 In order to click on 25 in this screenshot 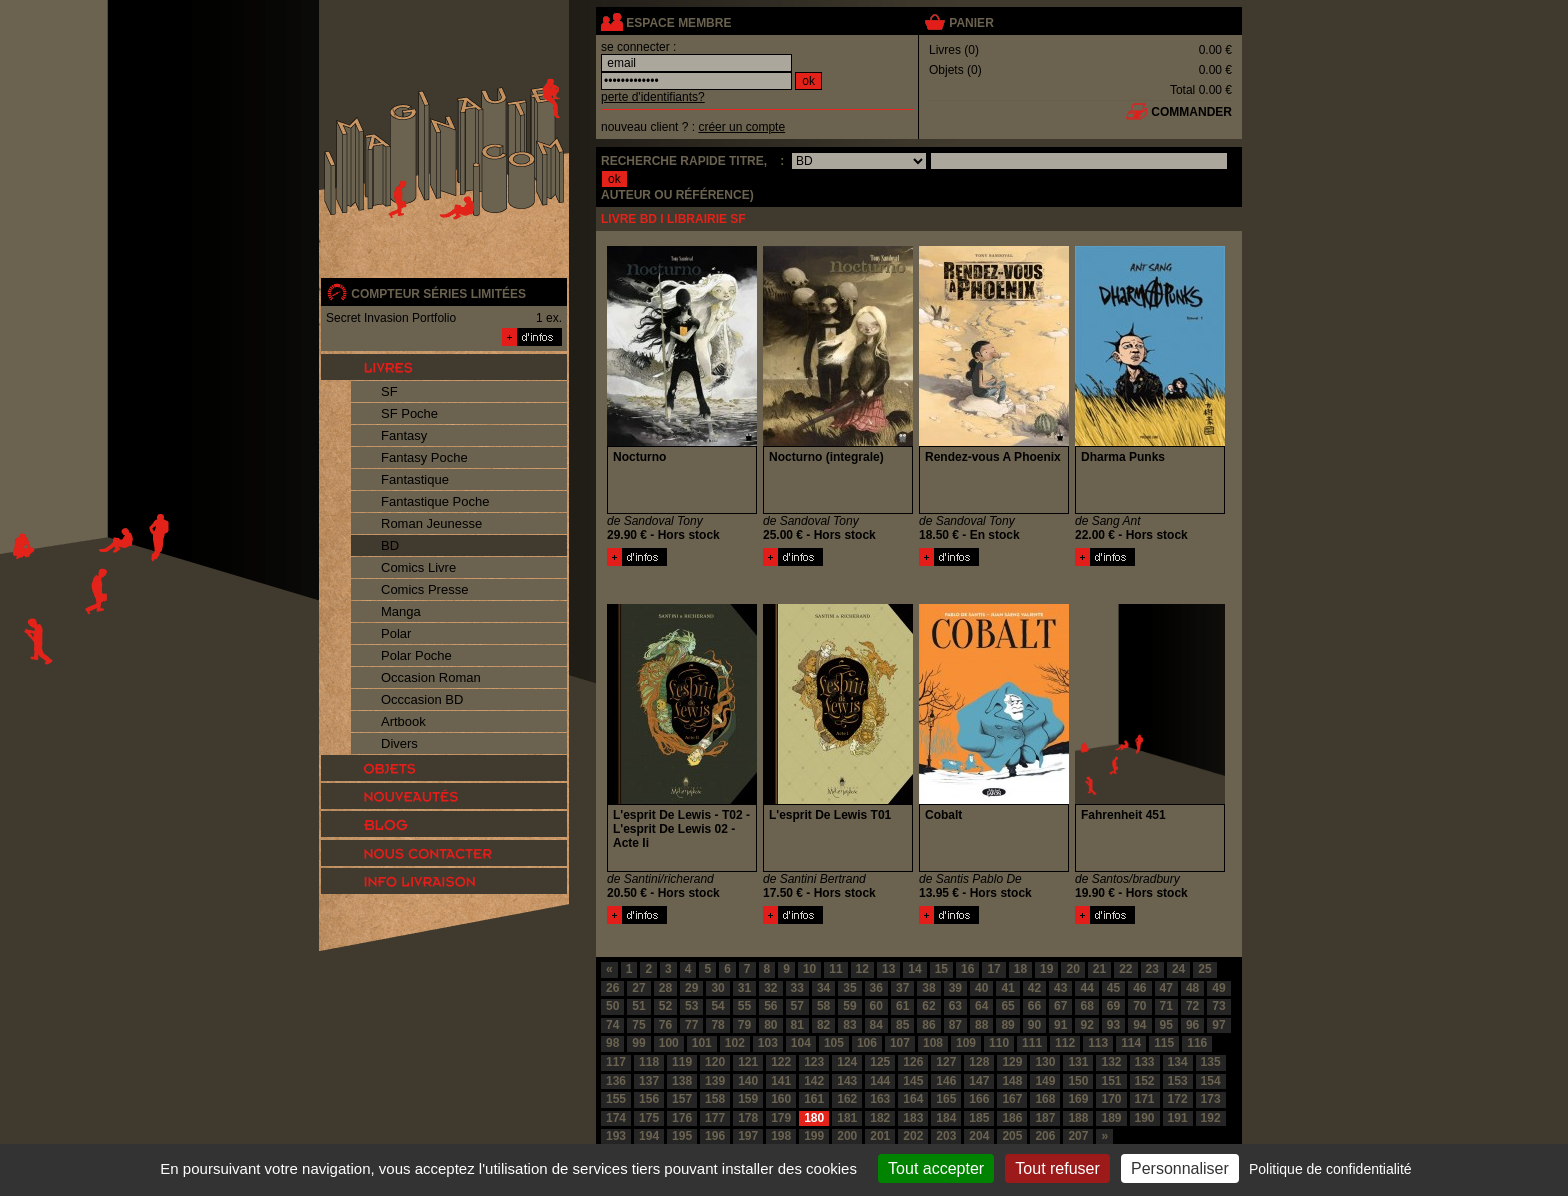, I will do `click(1204, 969)`.